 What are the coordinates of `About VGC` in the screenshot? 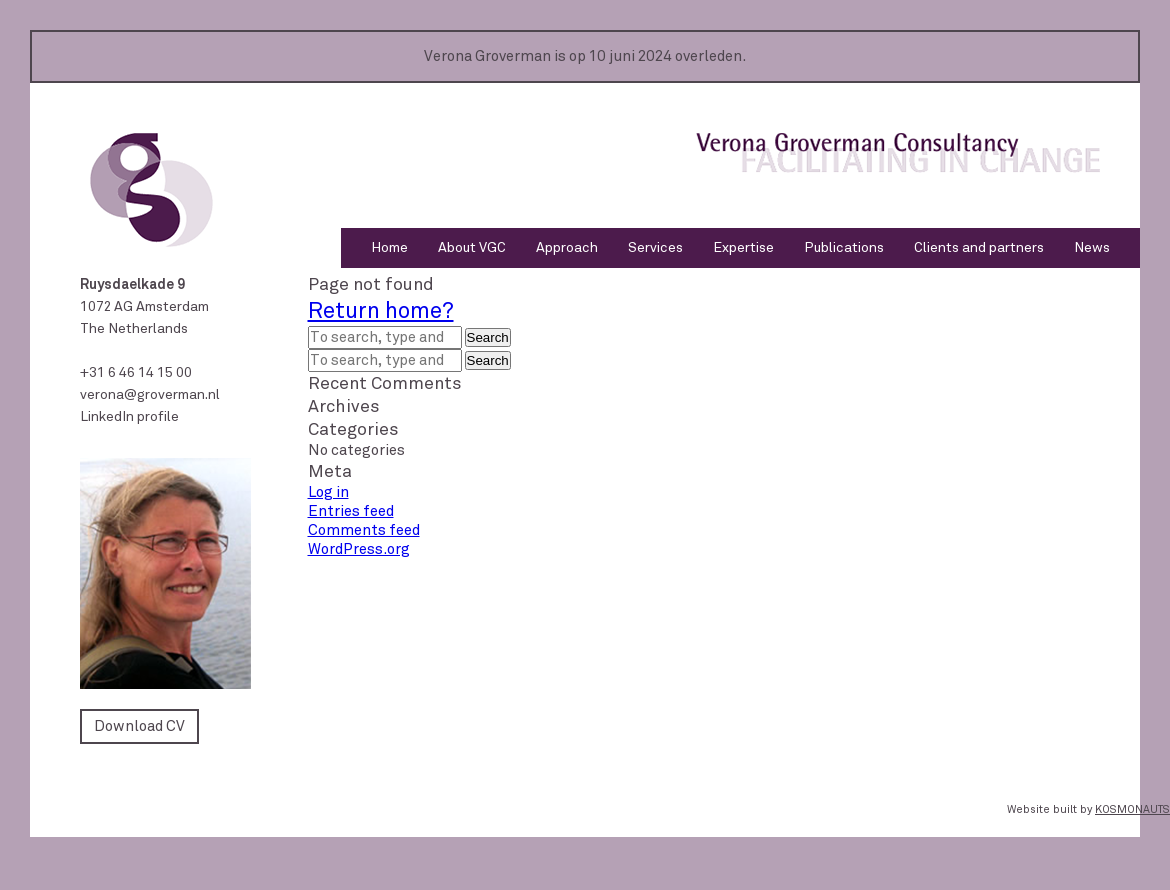 It's located at (472, 247).